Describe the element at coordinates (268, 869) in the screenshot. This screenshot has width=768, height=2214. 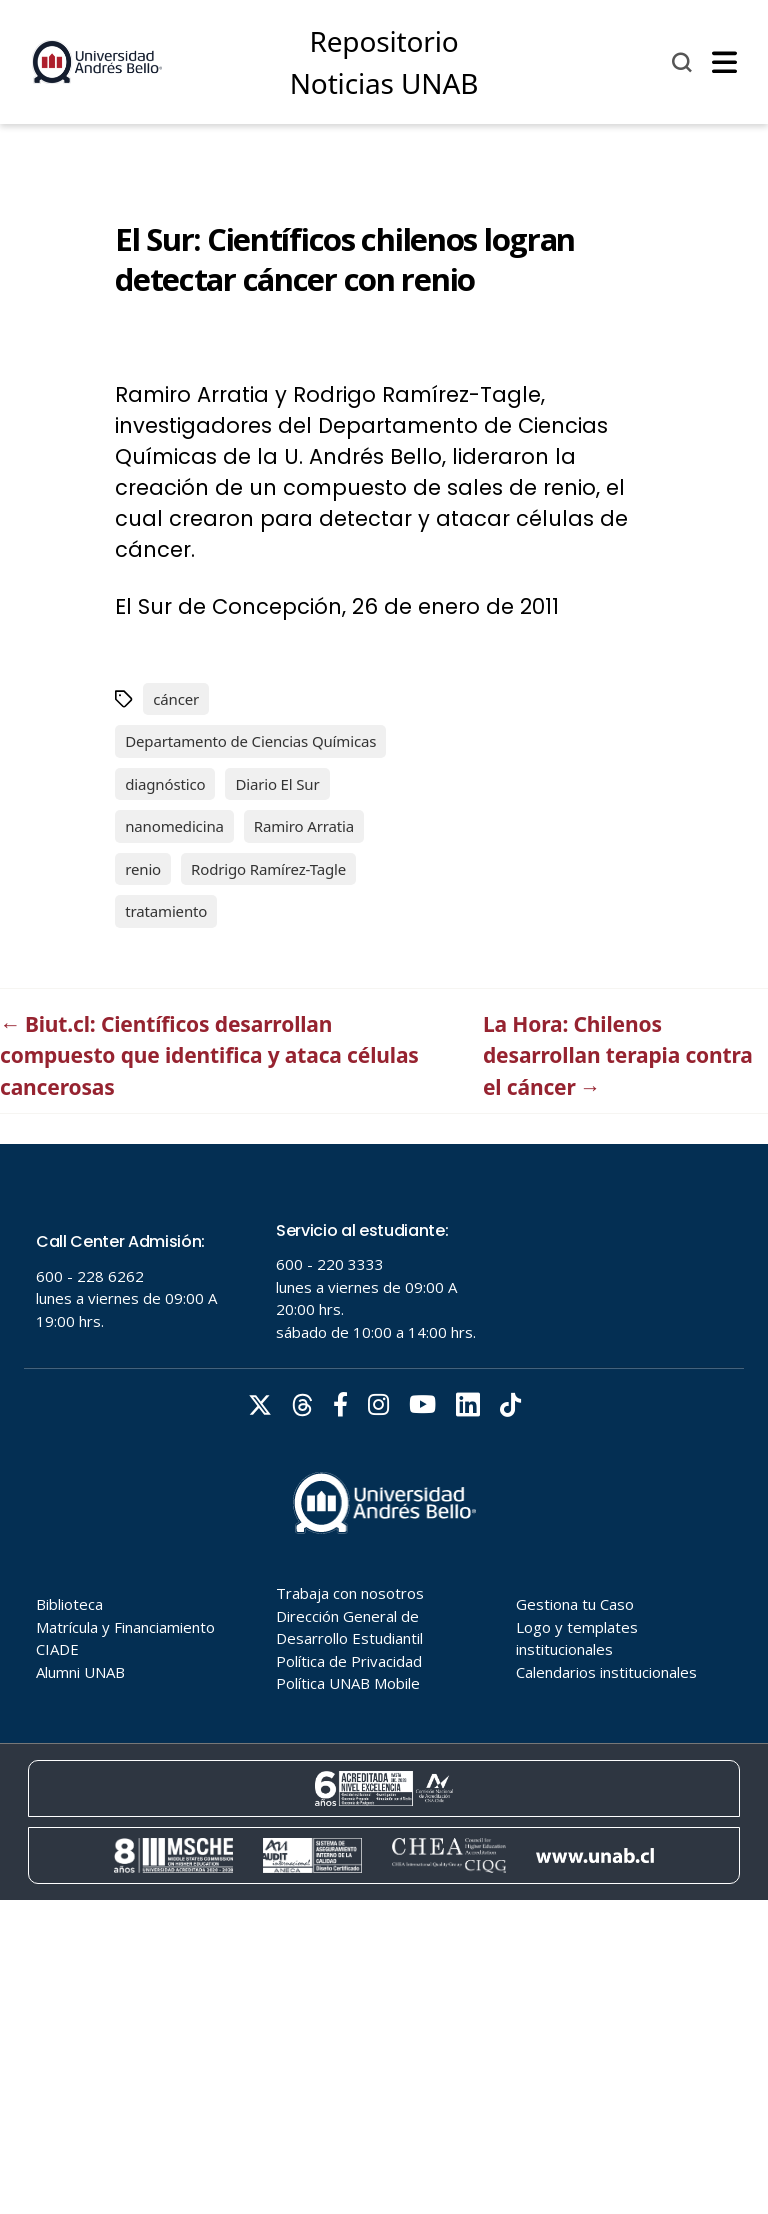
I see `Rodrigo Ramírez-Tagle` at that location.